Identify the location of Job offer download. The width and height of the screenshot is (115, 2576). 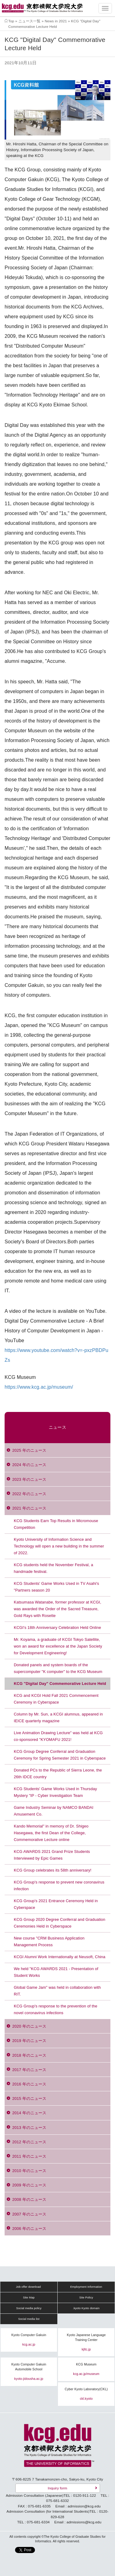
(28, 2286).